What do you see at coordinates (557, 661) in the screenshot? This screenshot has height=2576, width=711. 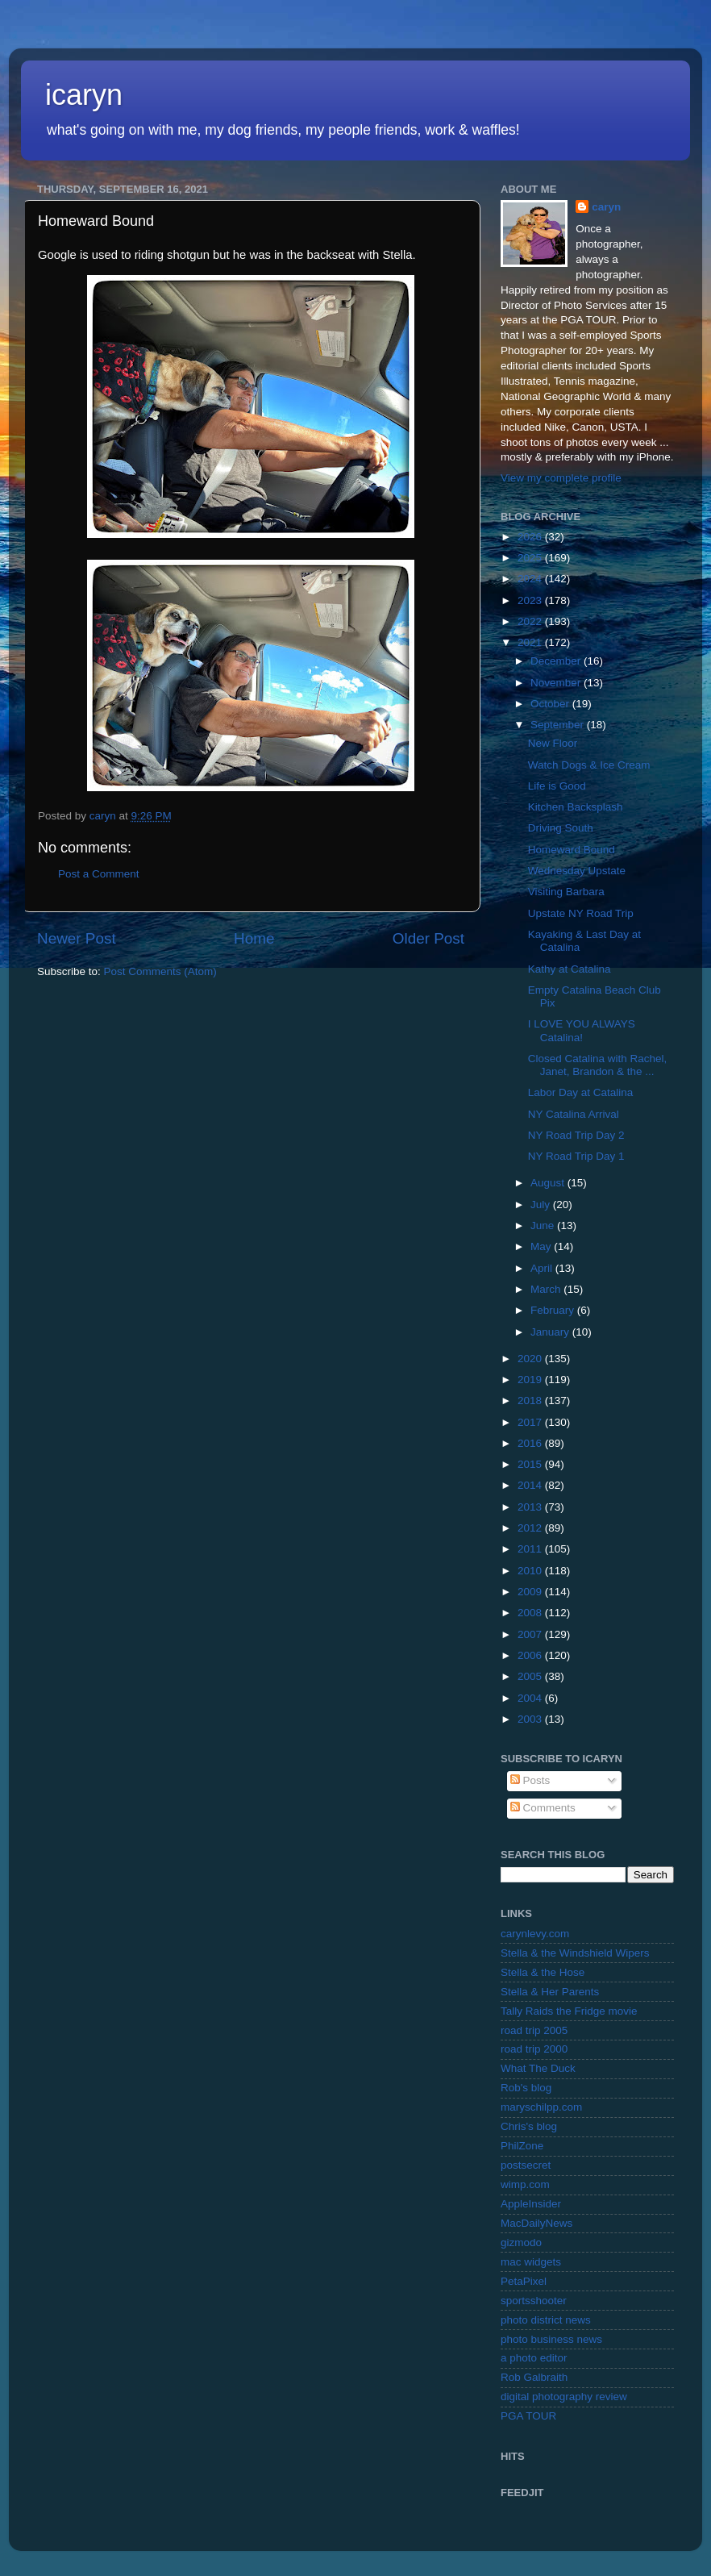 I see `December` at bounding box center [557, 661].